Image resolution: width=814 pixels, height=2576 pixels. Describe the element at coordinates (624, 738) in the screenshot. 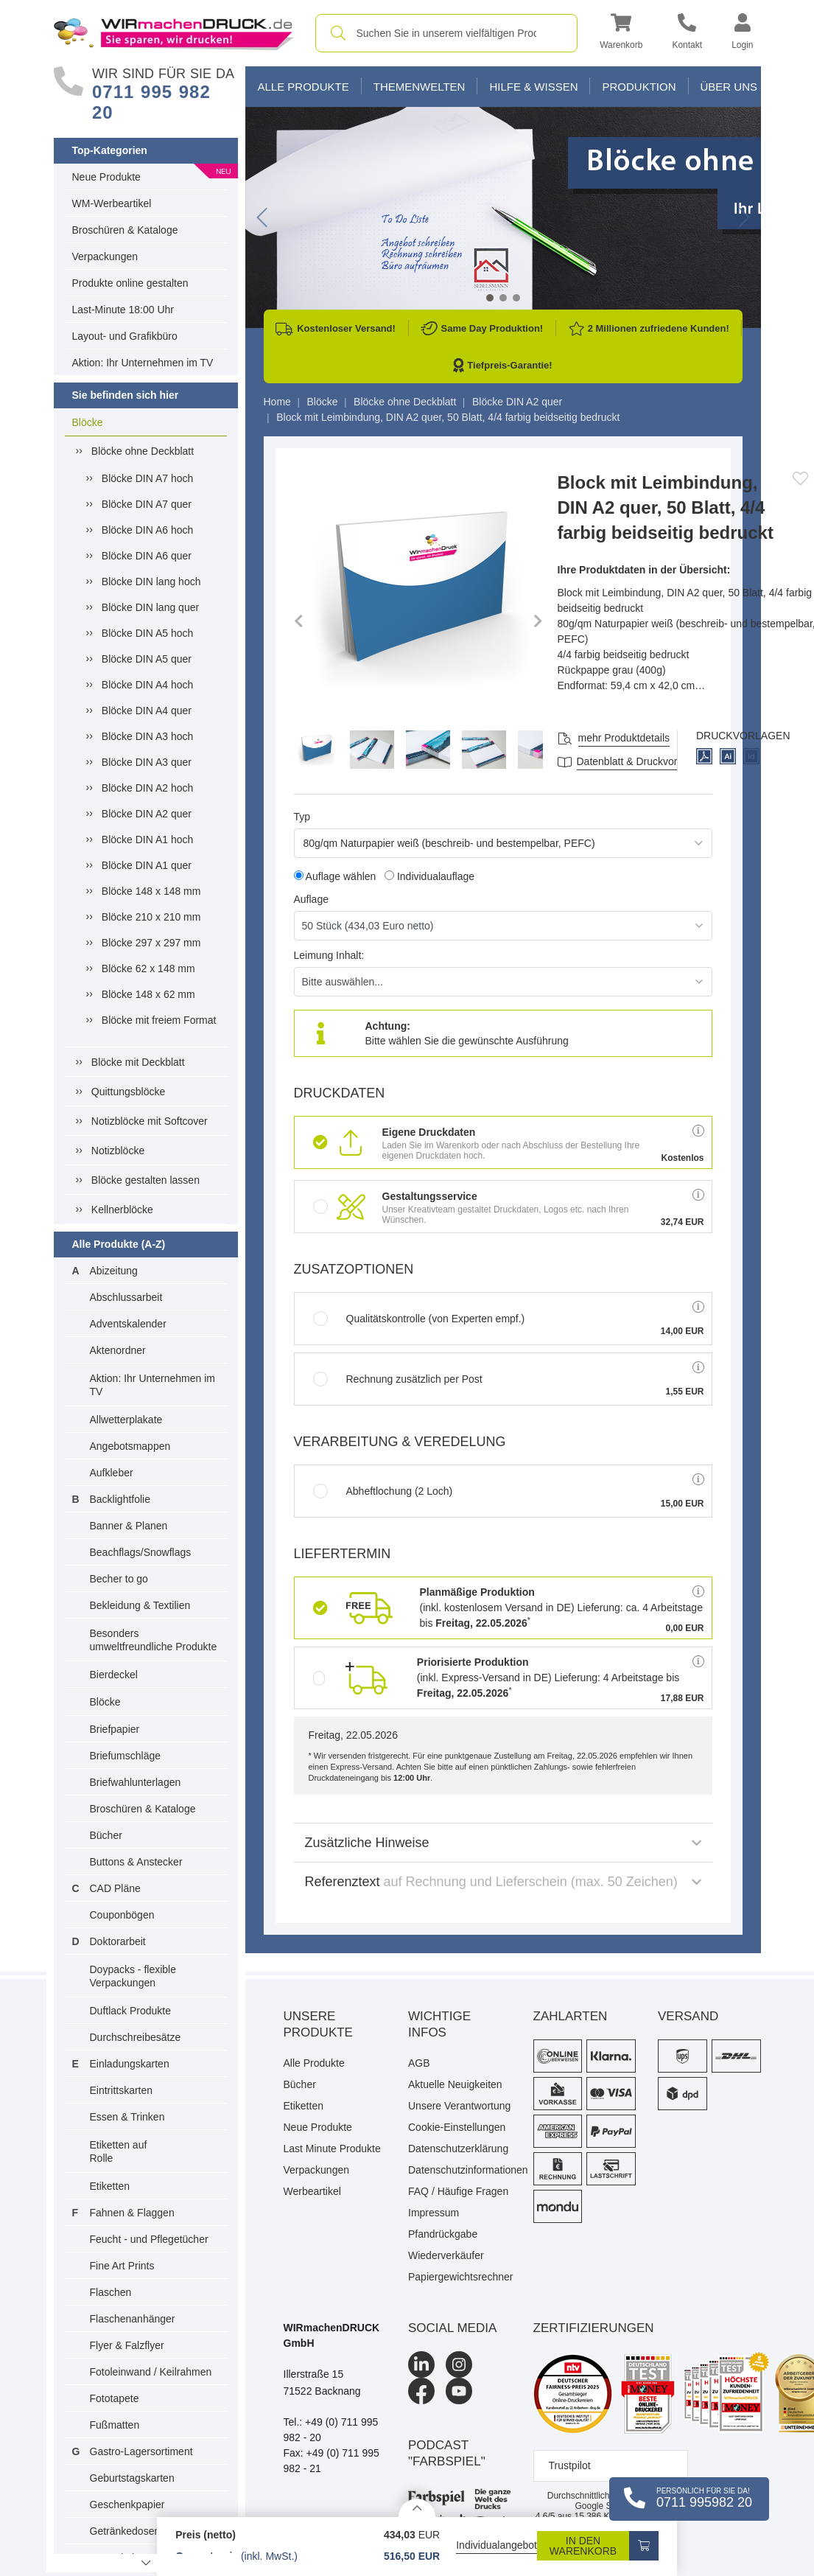

I see `mehr Produktdetails [button]` at that location.